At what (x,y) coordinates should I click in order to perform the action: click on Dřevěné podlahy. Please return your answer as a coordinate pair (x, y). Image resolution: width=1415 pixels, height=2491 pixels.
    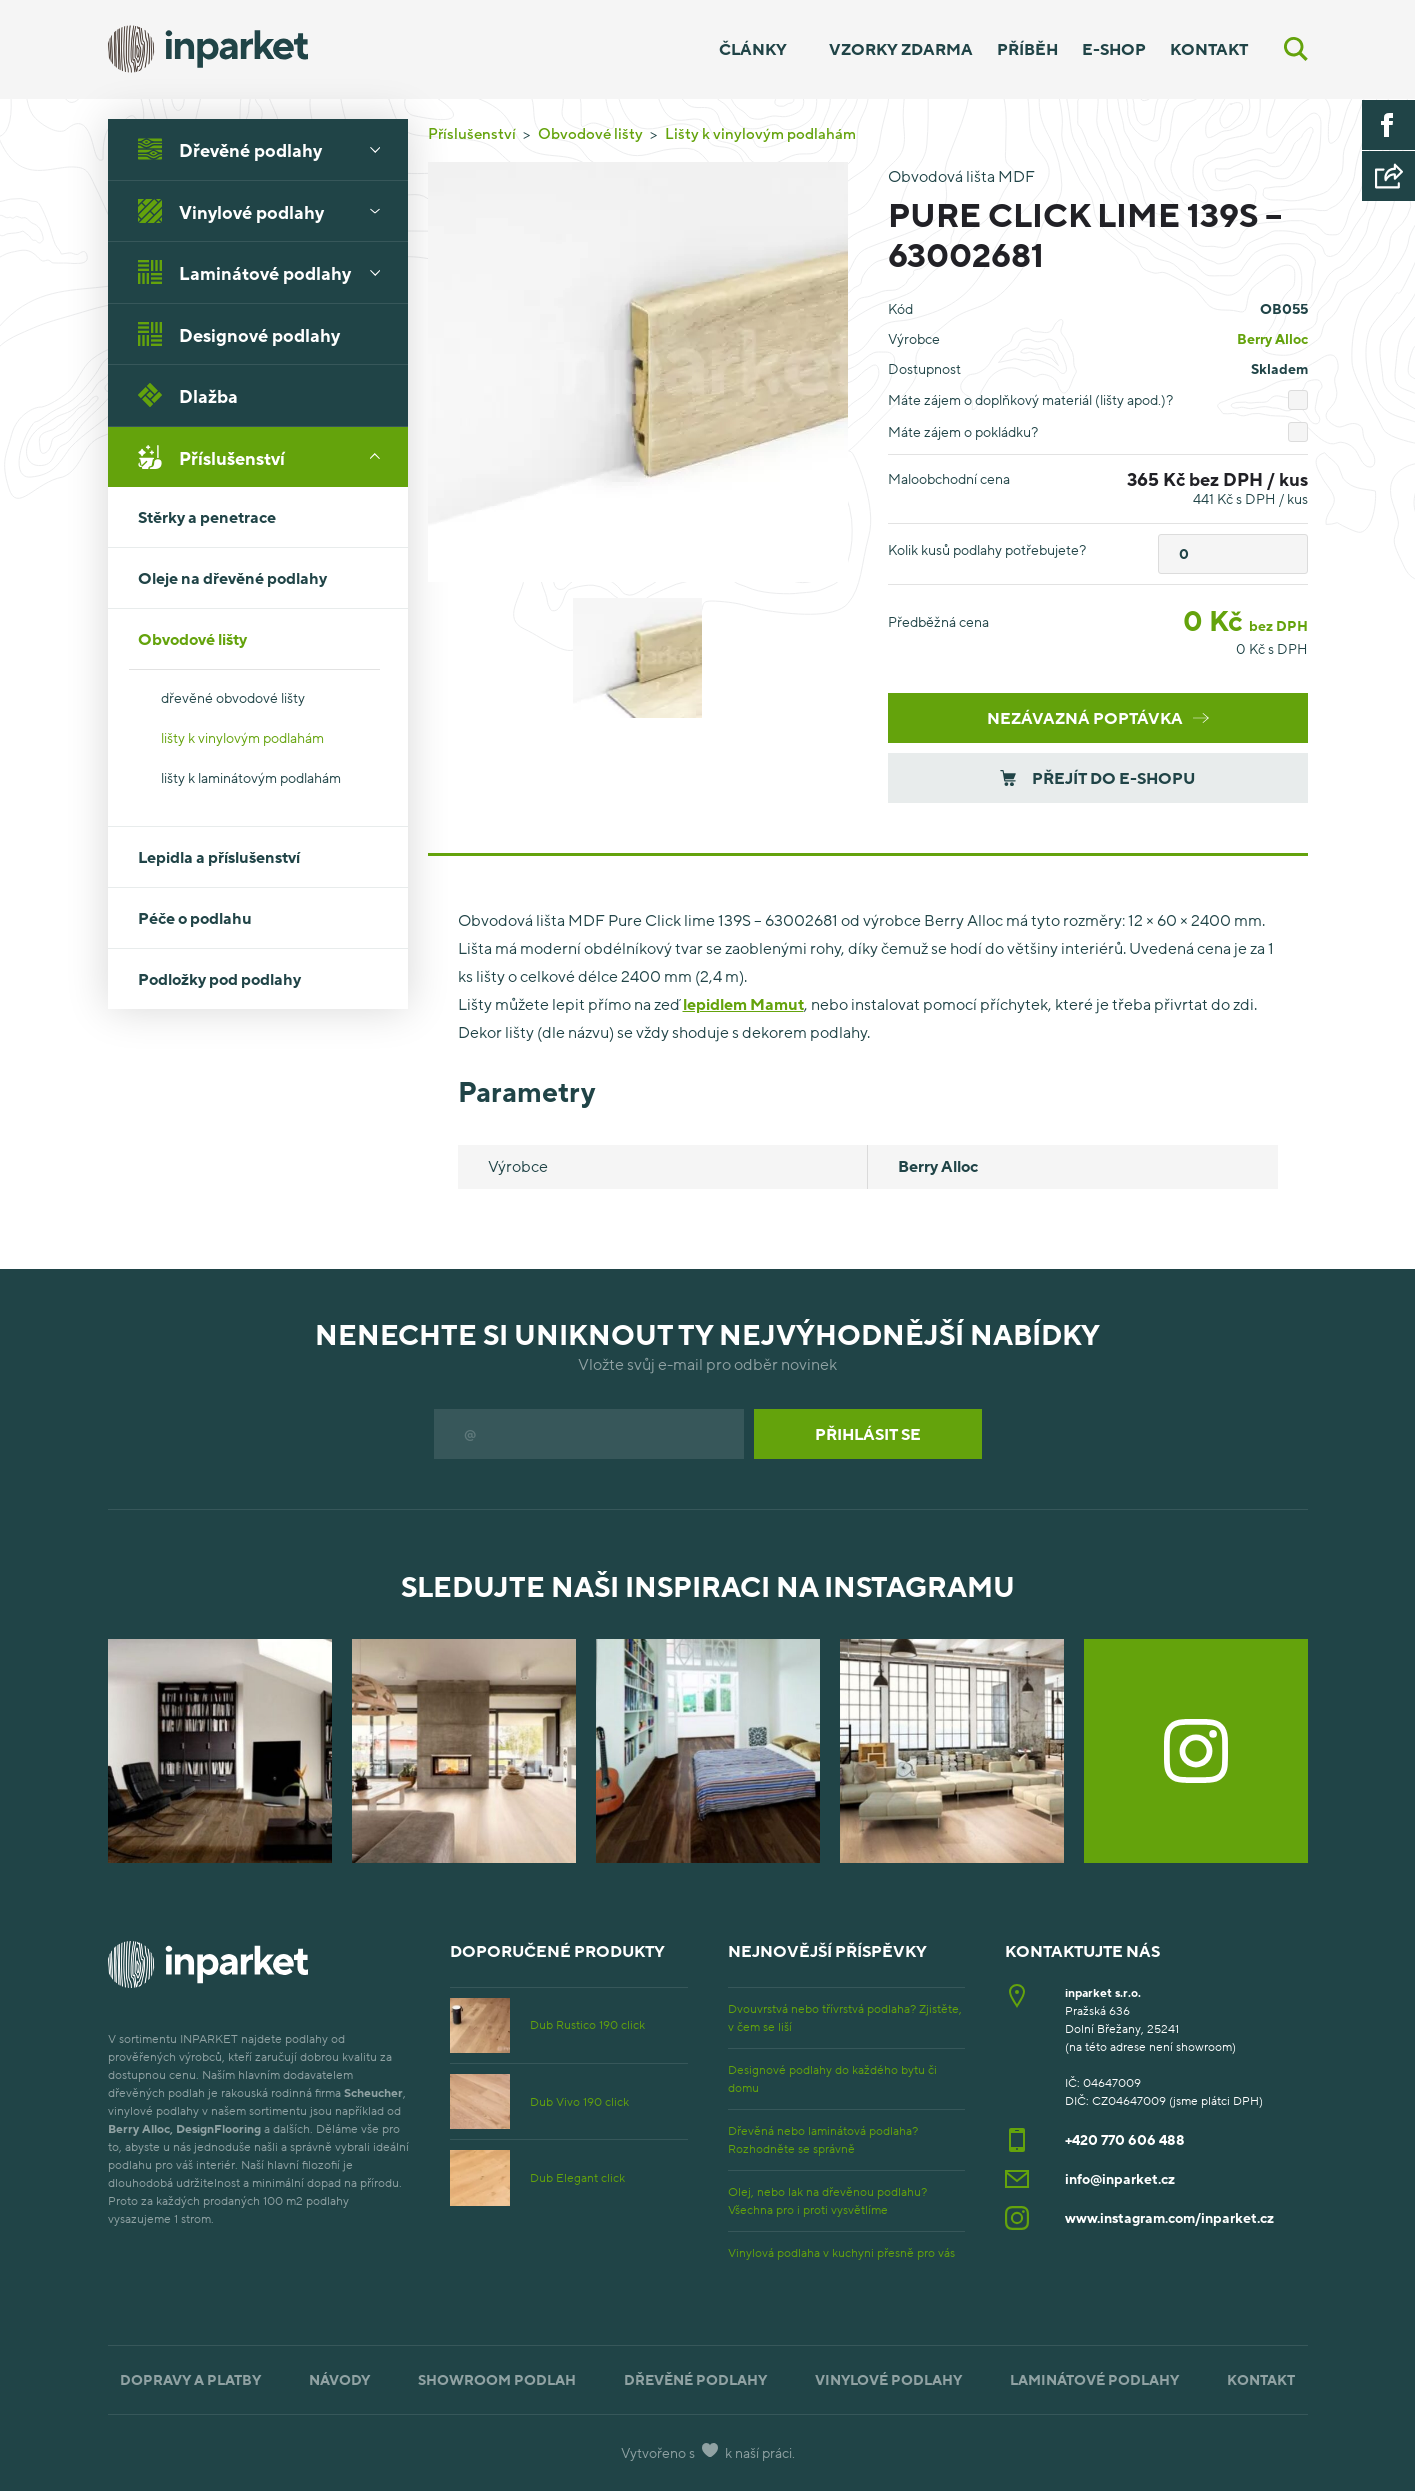
    Looking at the image, I should click on (266, 149).